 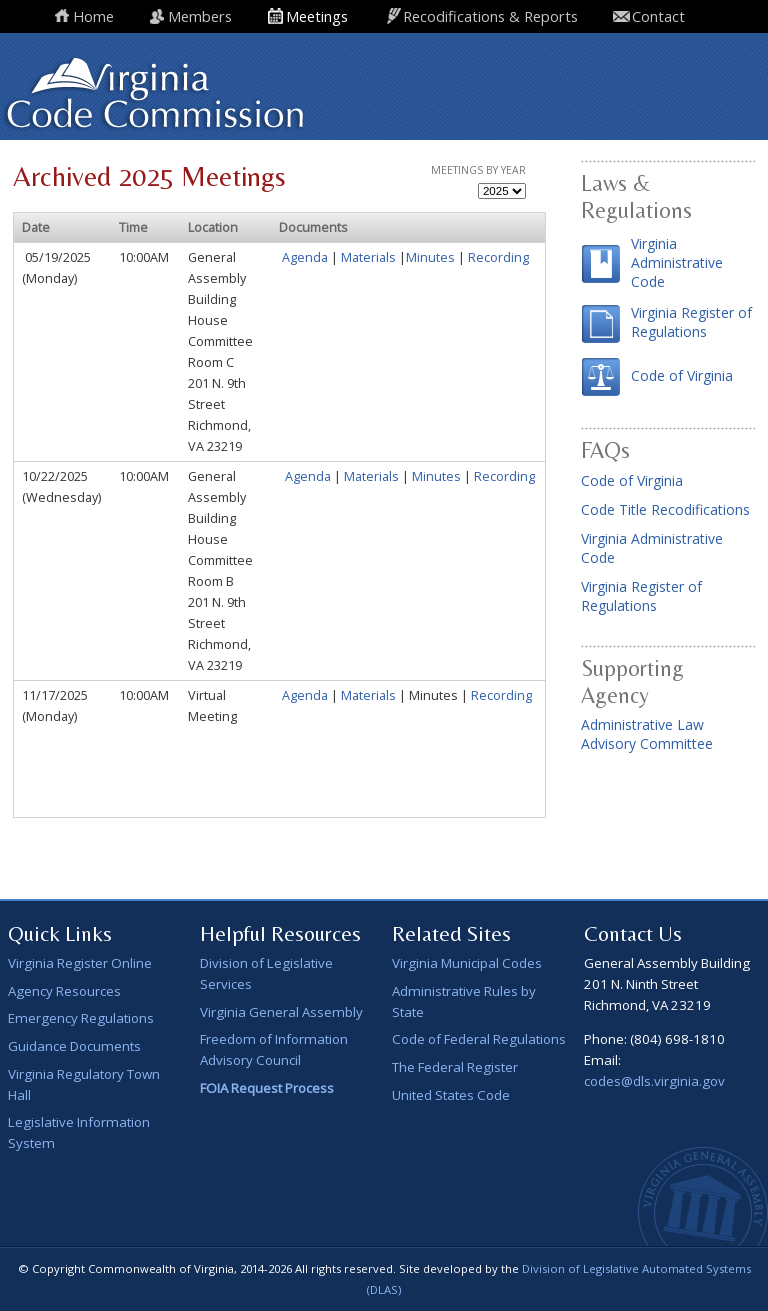 I want to click on Home, so click(x=93, y=16).